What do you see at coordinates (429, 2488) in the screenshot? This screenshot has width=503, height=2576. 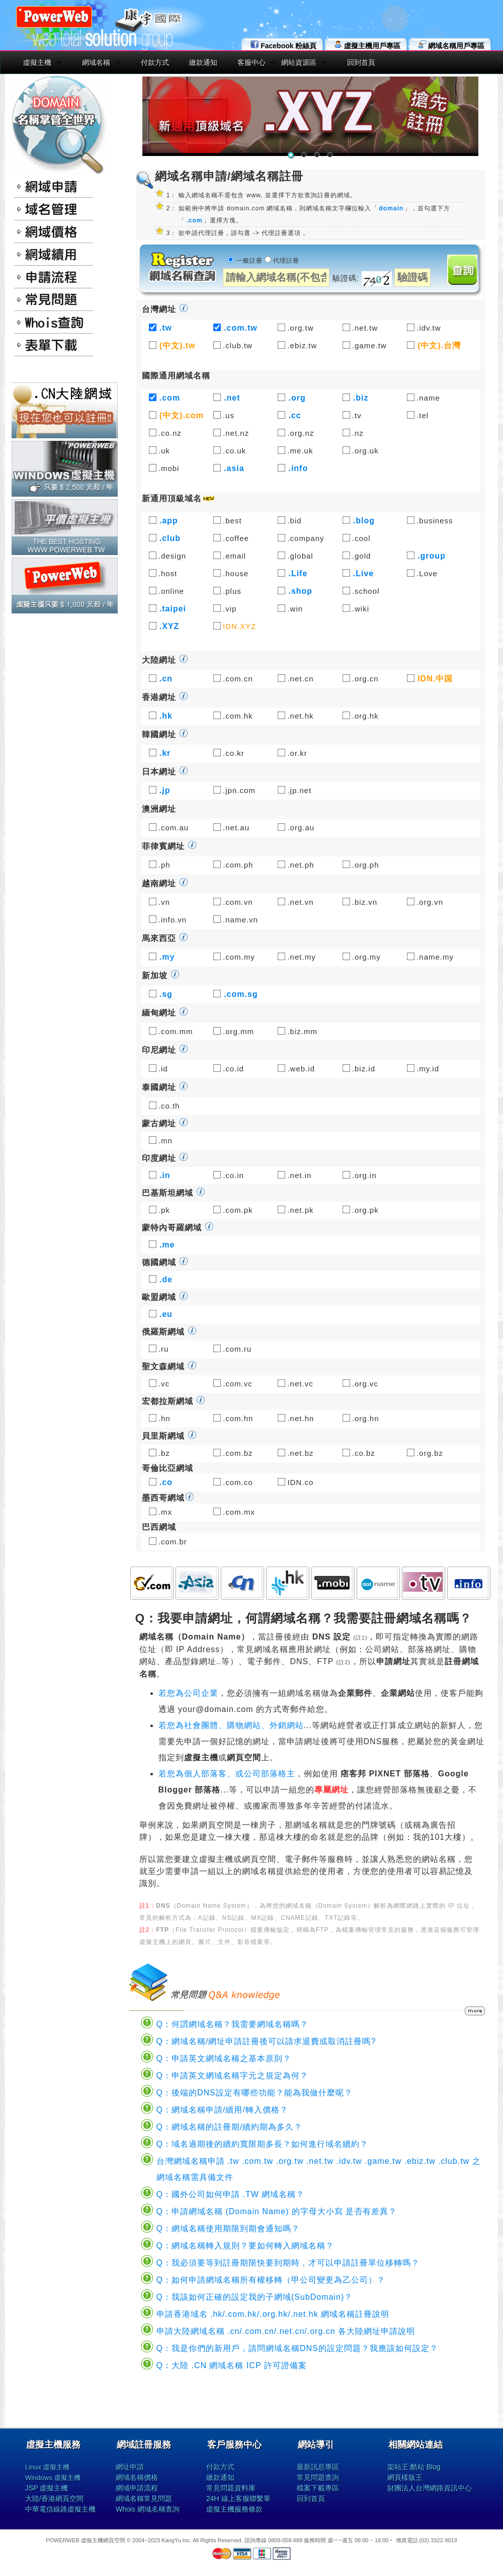 I see `財團法人台灣網路資訊中心` at bounding box center [429, 2488].